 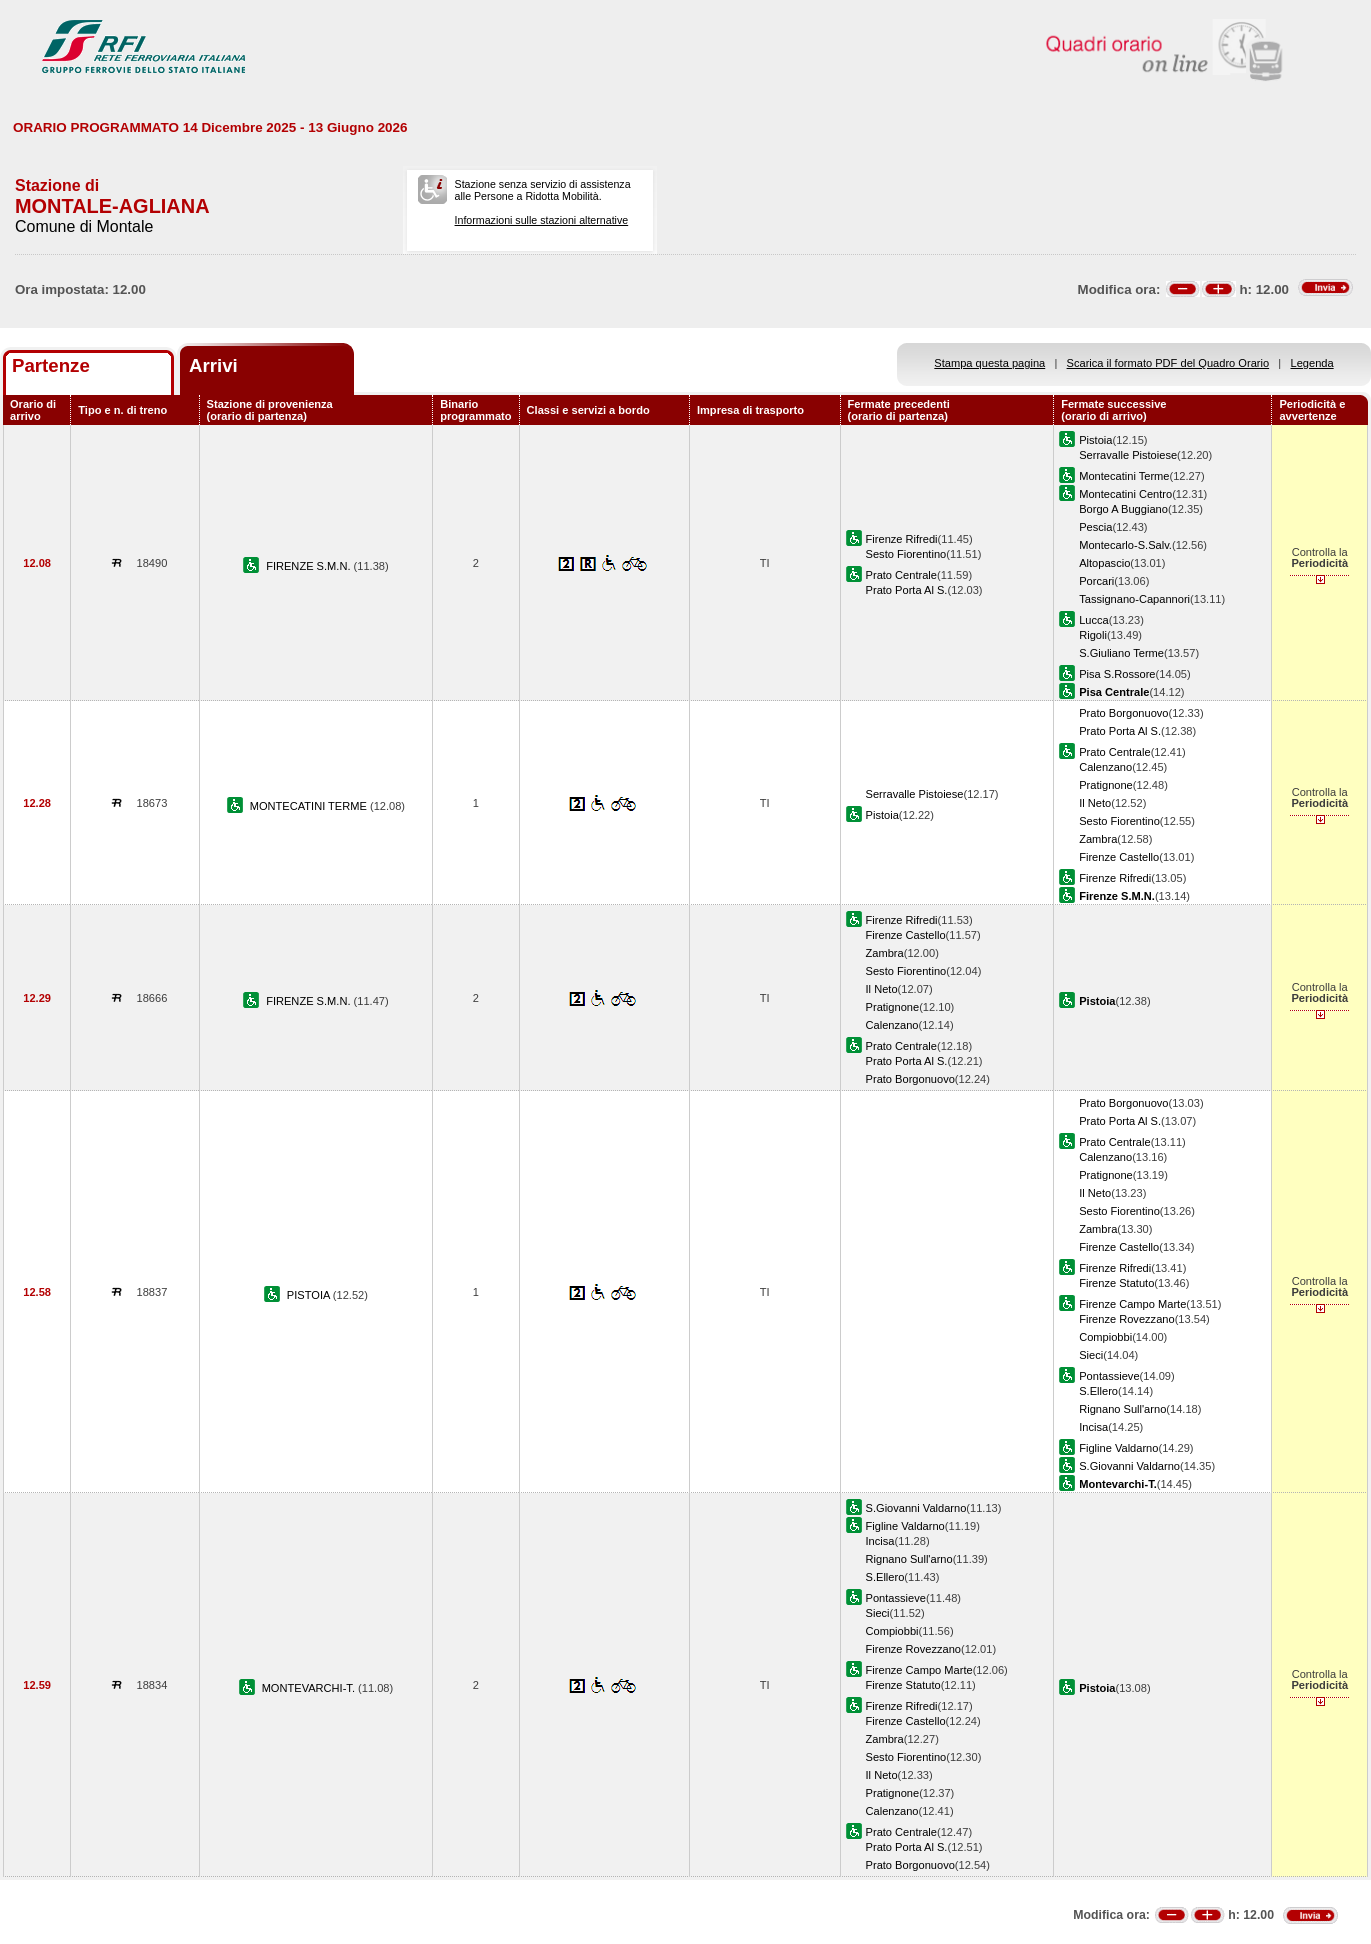 I want to click on Pistoia, so click(x=1095, y=440).